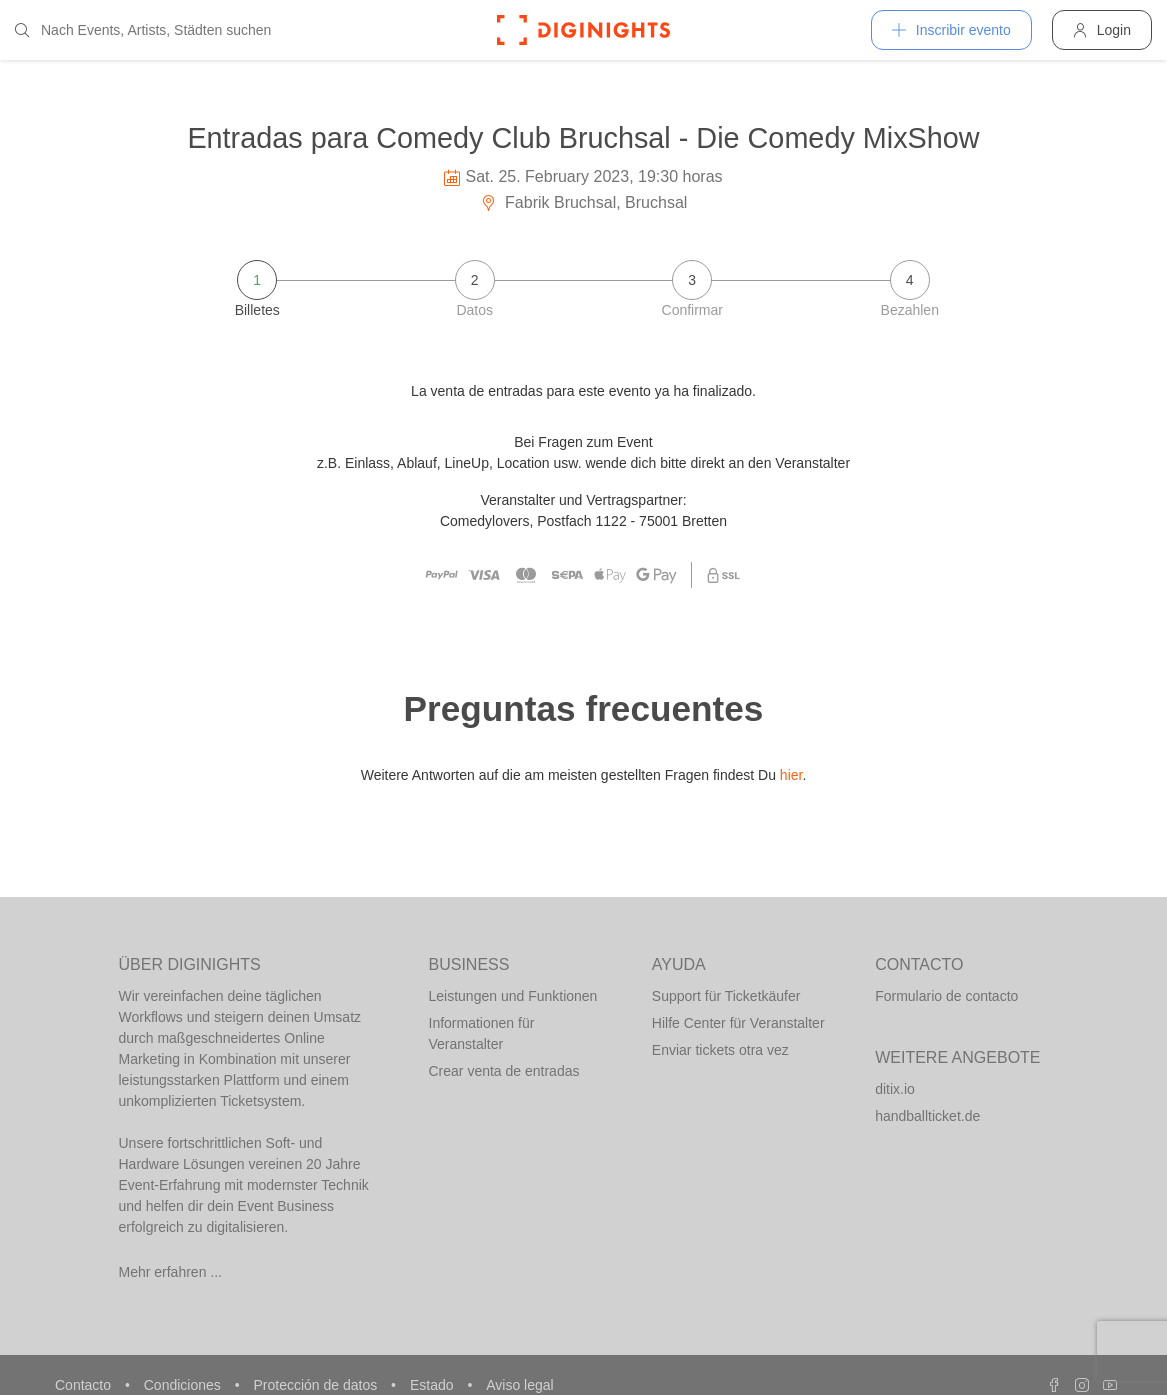 The image size is (1167, 1395). Describe the element at coordinates (513, 996) in the screenshot. I see `Leistungen und Funktionen` at that location.